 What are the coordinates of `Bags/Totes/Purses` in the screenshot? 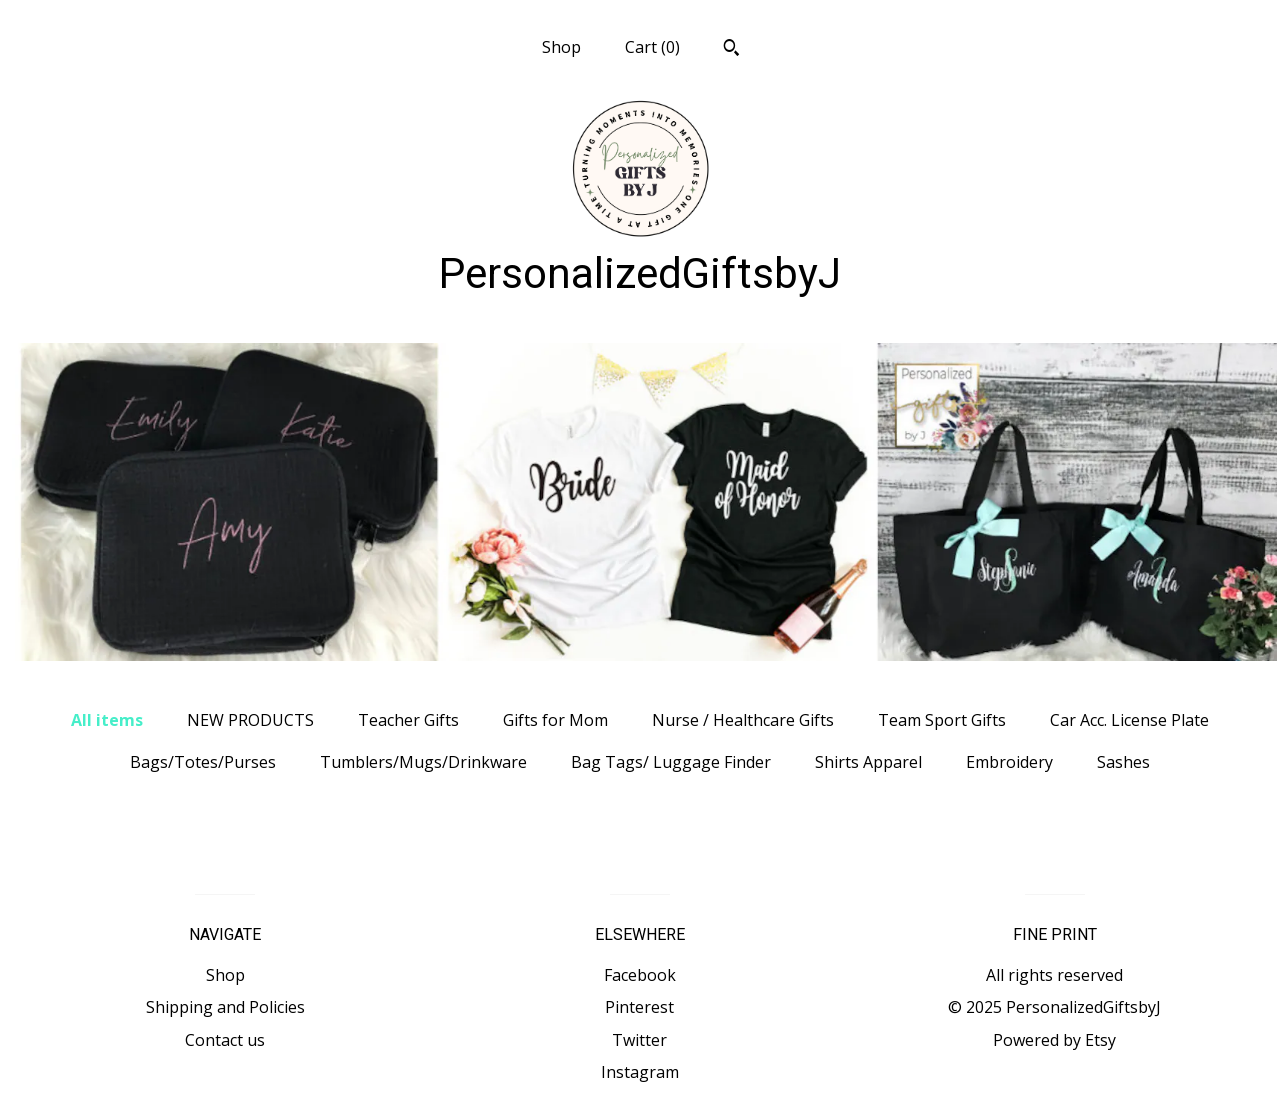 It's located at (203, 762).